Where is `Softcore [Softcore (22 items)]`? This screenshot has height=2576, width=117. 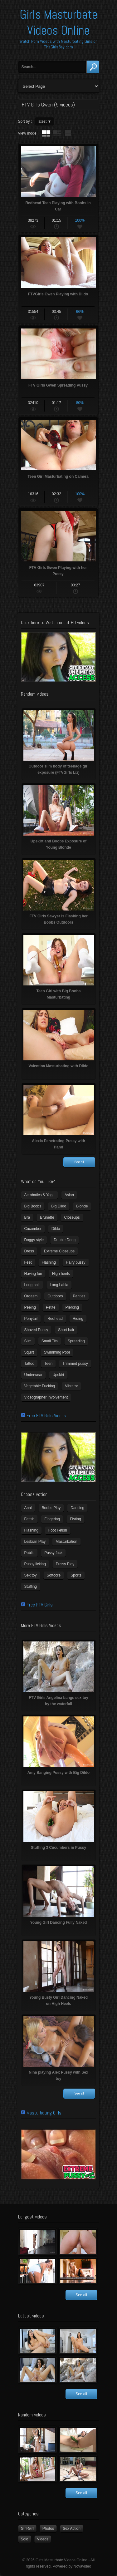 Softcore [Softcore (22 items)] is located at coordinates (54, 1575).